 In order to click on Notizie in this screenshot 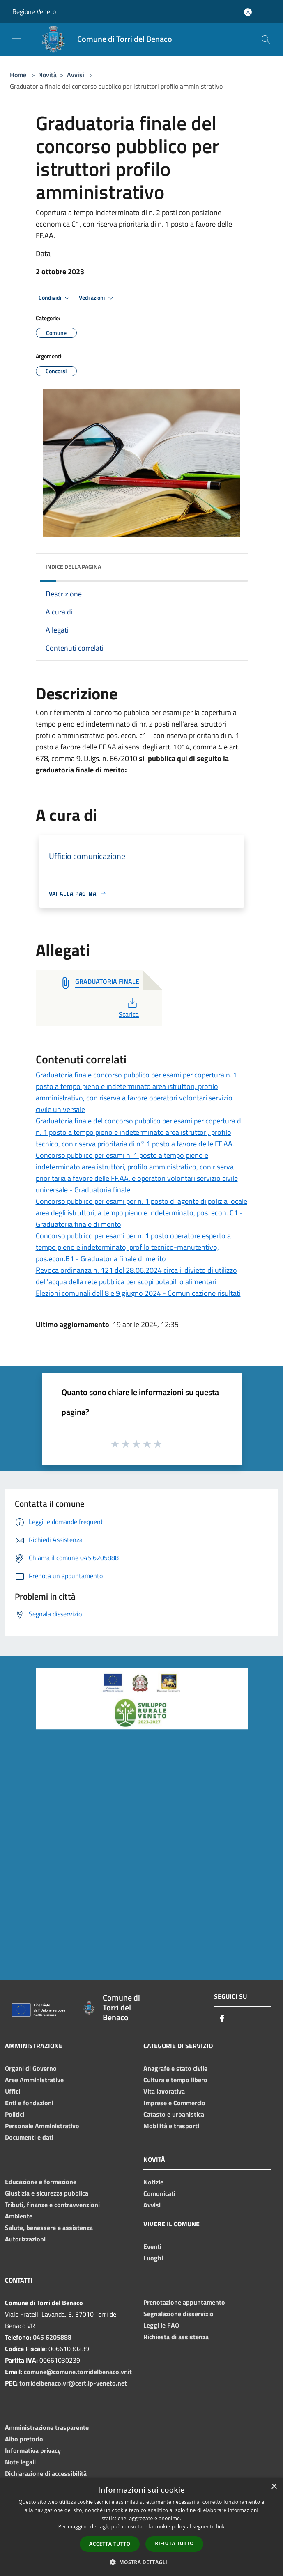, I will do `click(153, 2182)`.